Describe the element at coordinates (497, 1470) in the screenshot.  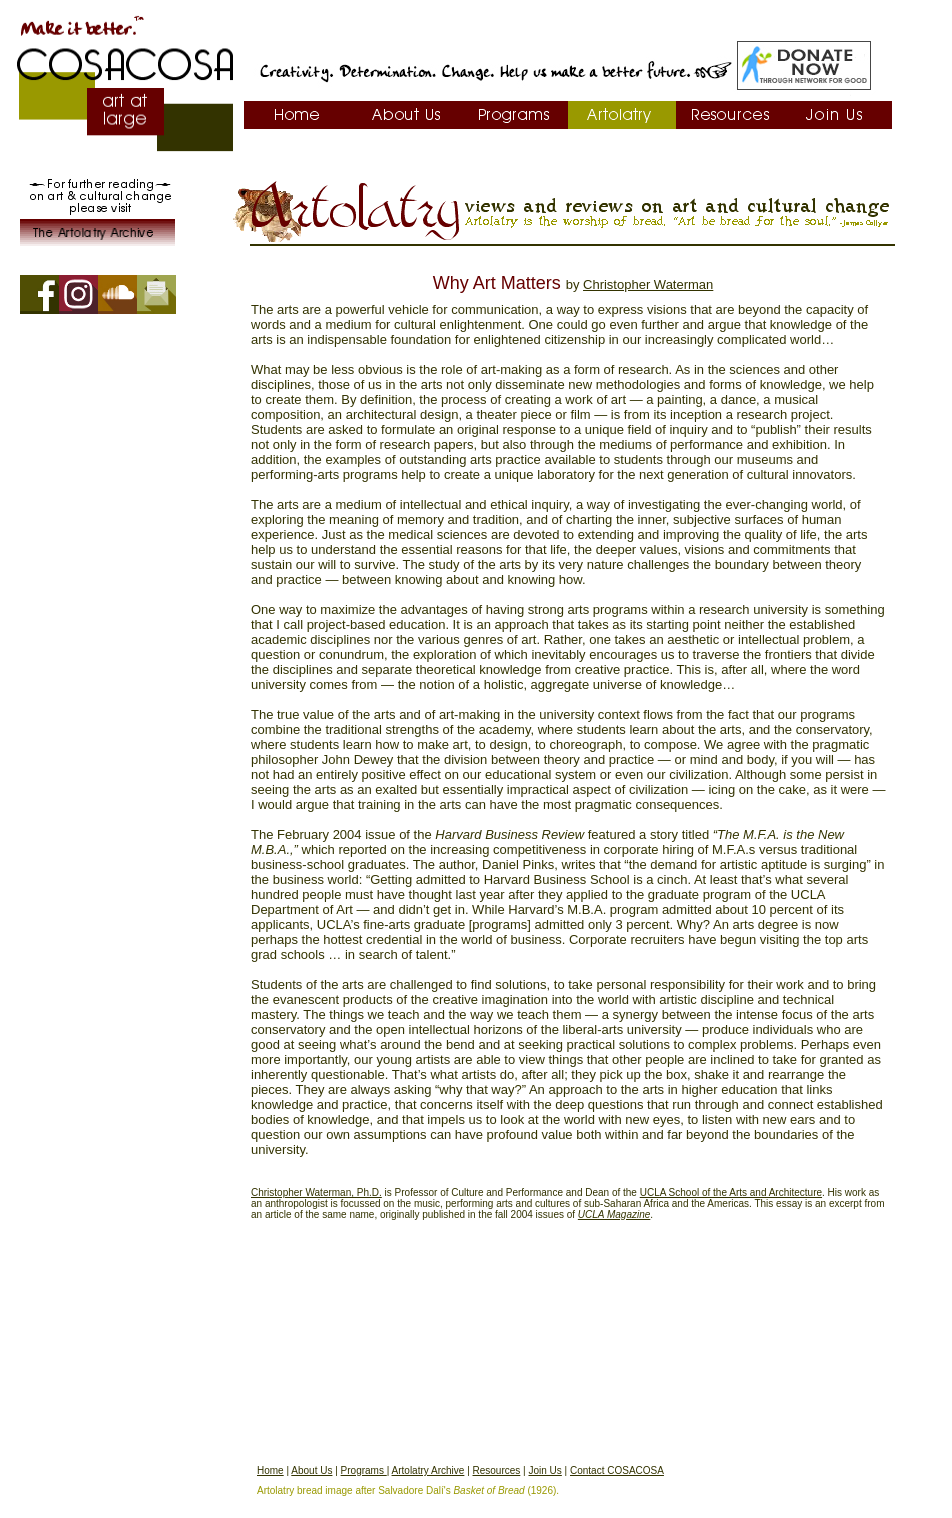
I see `Resources` at that location.